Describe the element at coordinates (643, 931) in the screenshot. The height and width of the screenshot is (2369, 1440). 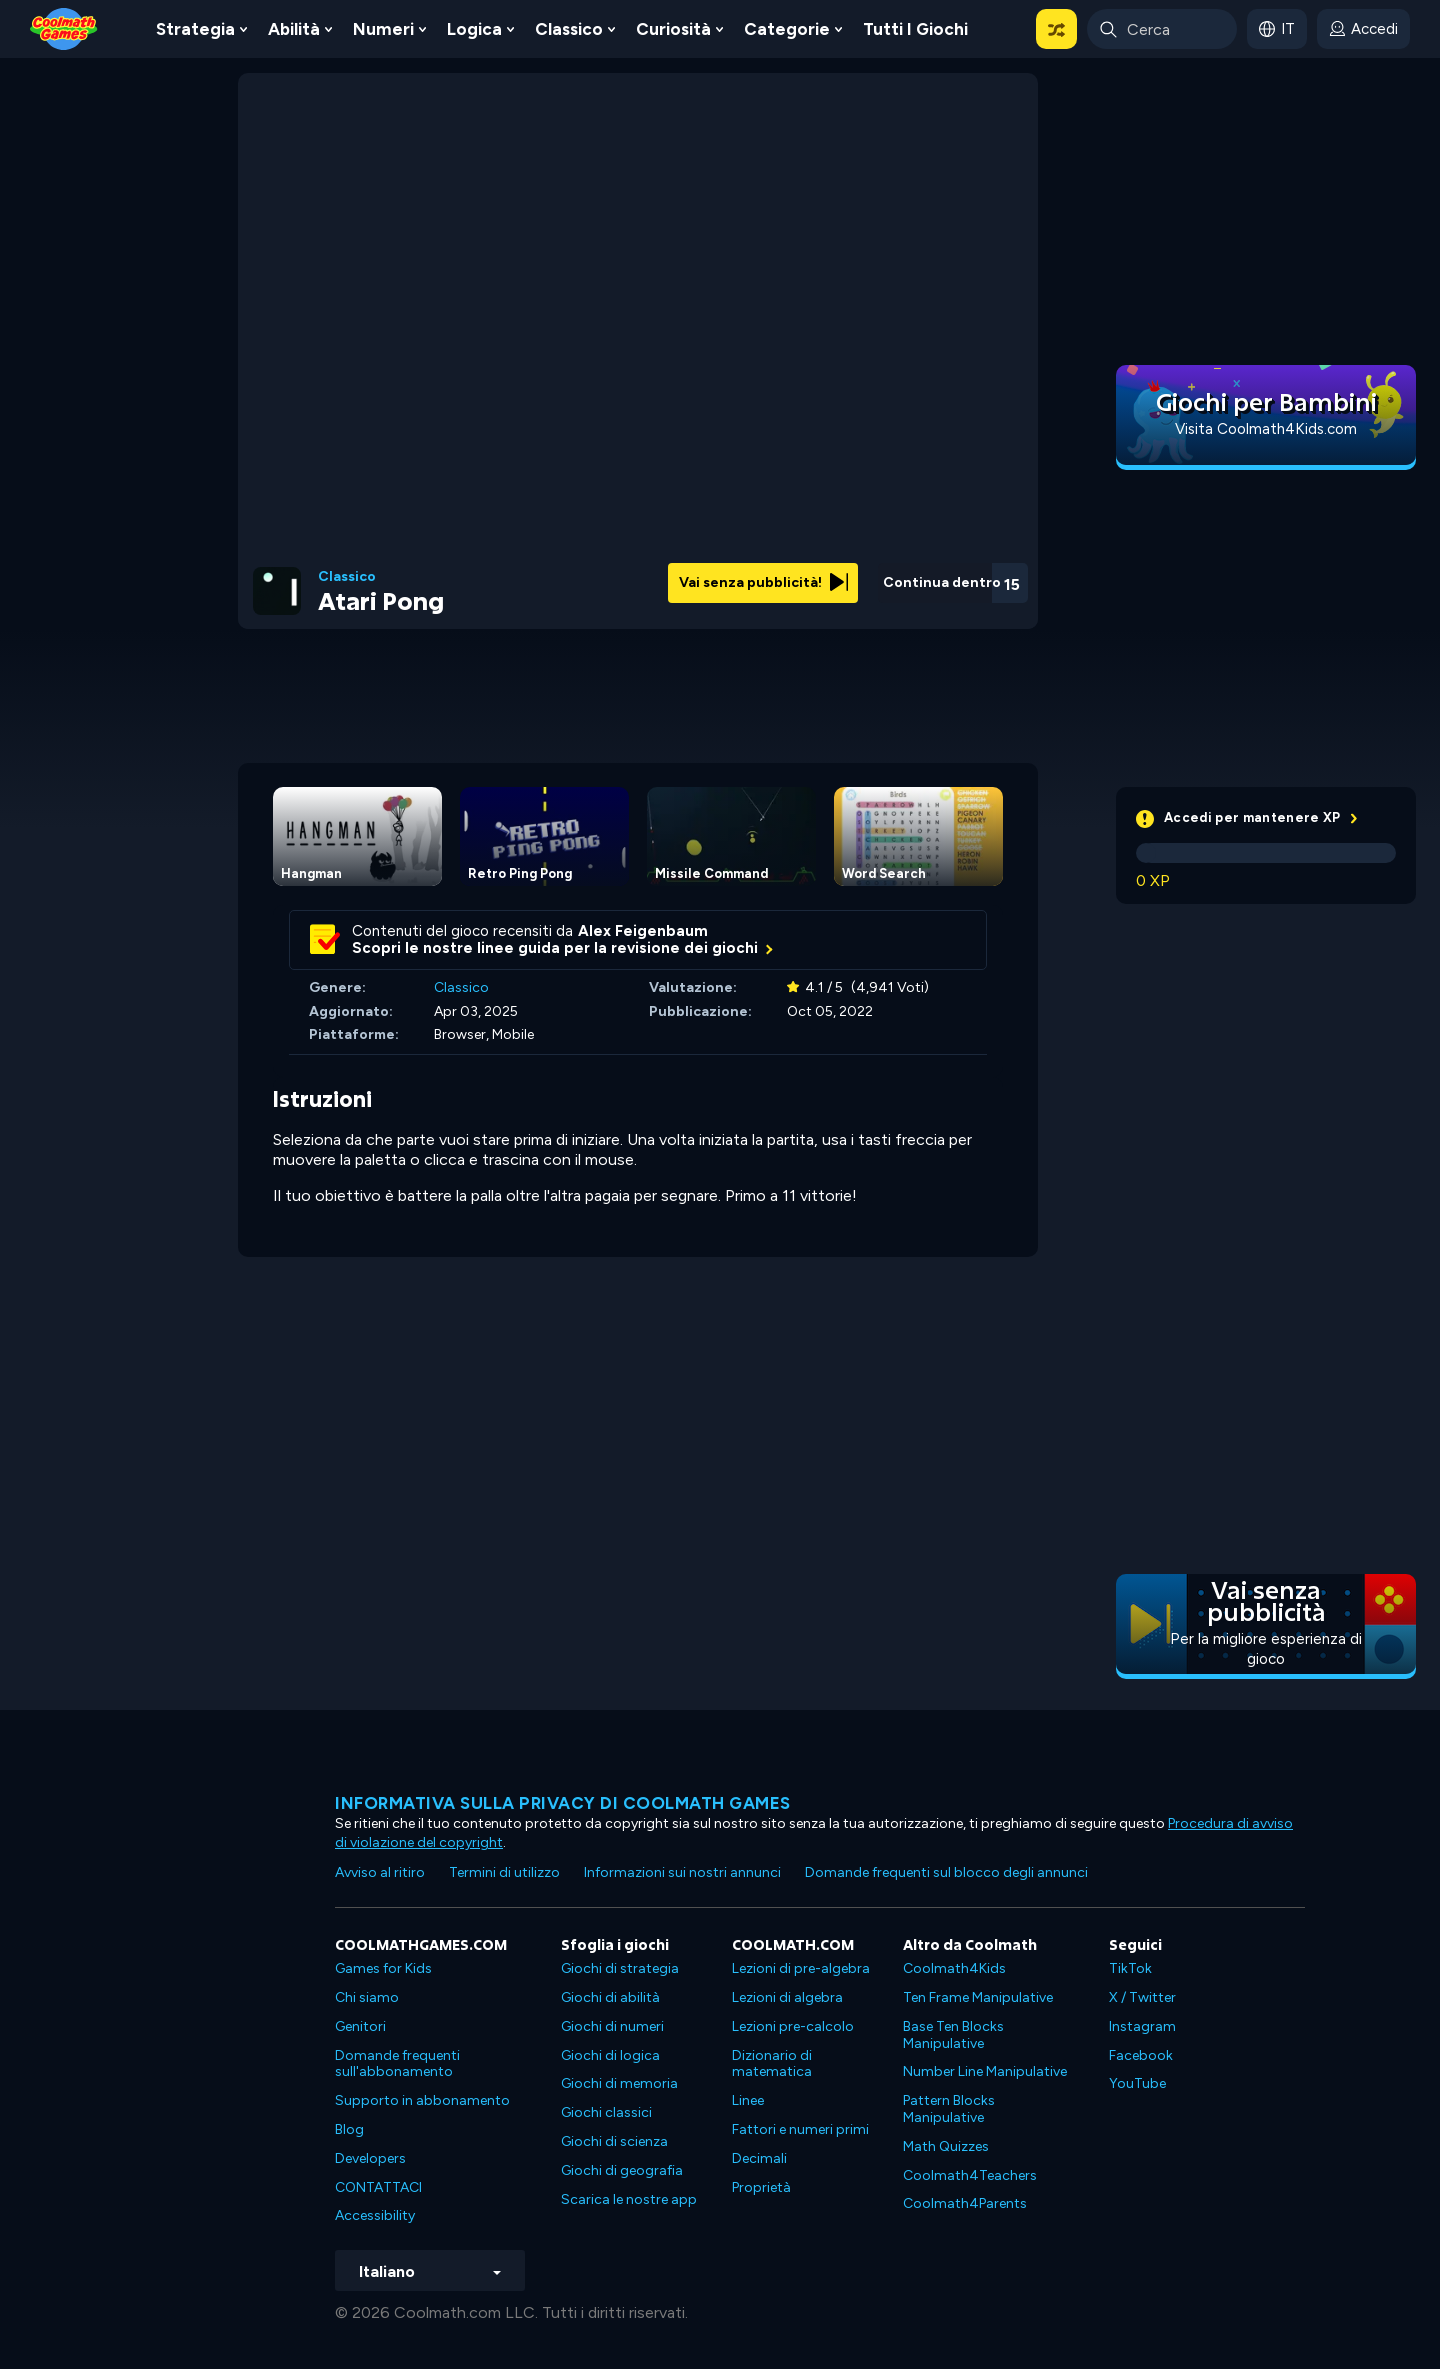
I see `Alex Feigenbaum` at that location.